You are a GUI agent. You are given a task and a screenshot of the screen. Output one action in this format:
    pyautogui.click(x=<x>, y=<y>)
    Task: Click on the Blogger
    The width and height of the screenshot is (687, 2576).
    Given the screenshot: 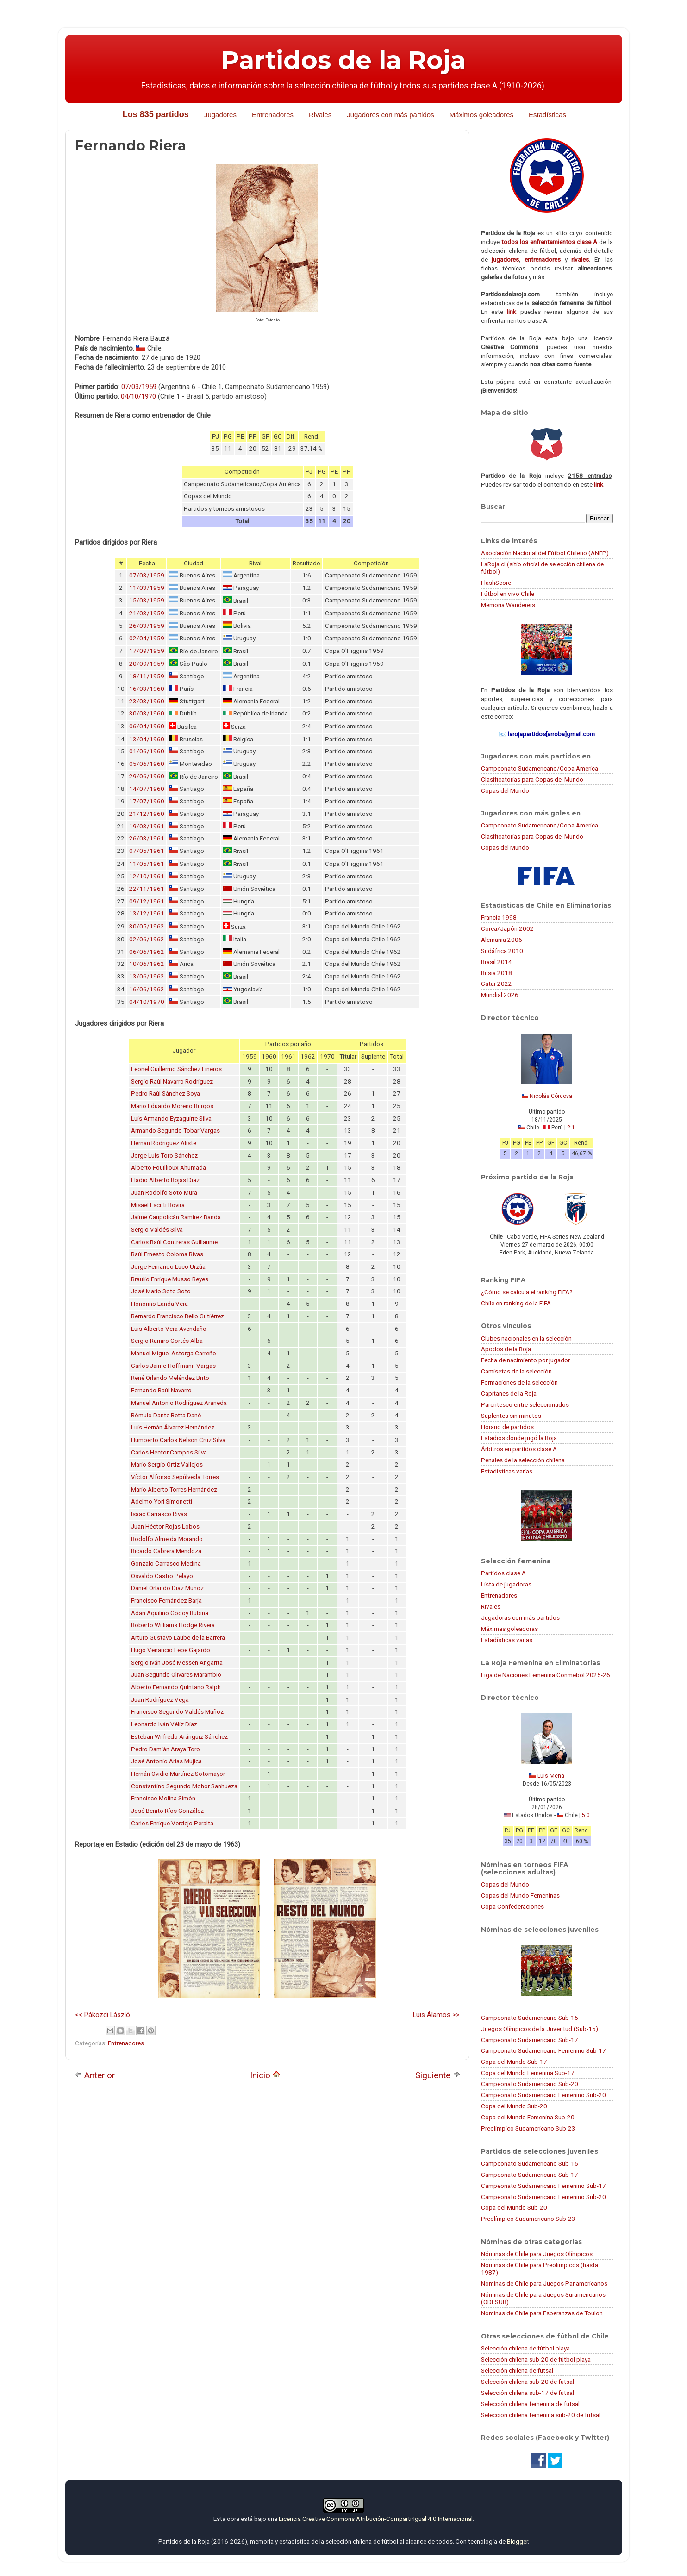 What is the action you would take?
    pyautogui.click(x=517, y=2541)
    